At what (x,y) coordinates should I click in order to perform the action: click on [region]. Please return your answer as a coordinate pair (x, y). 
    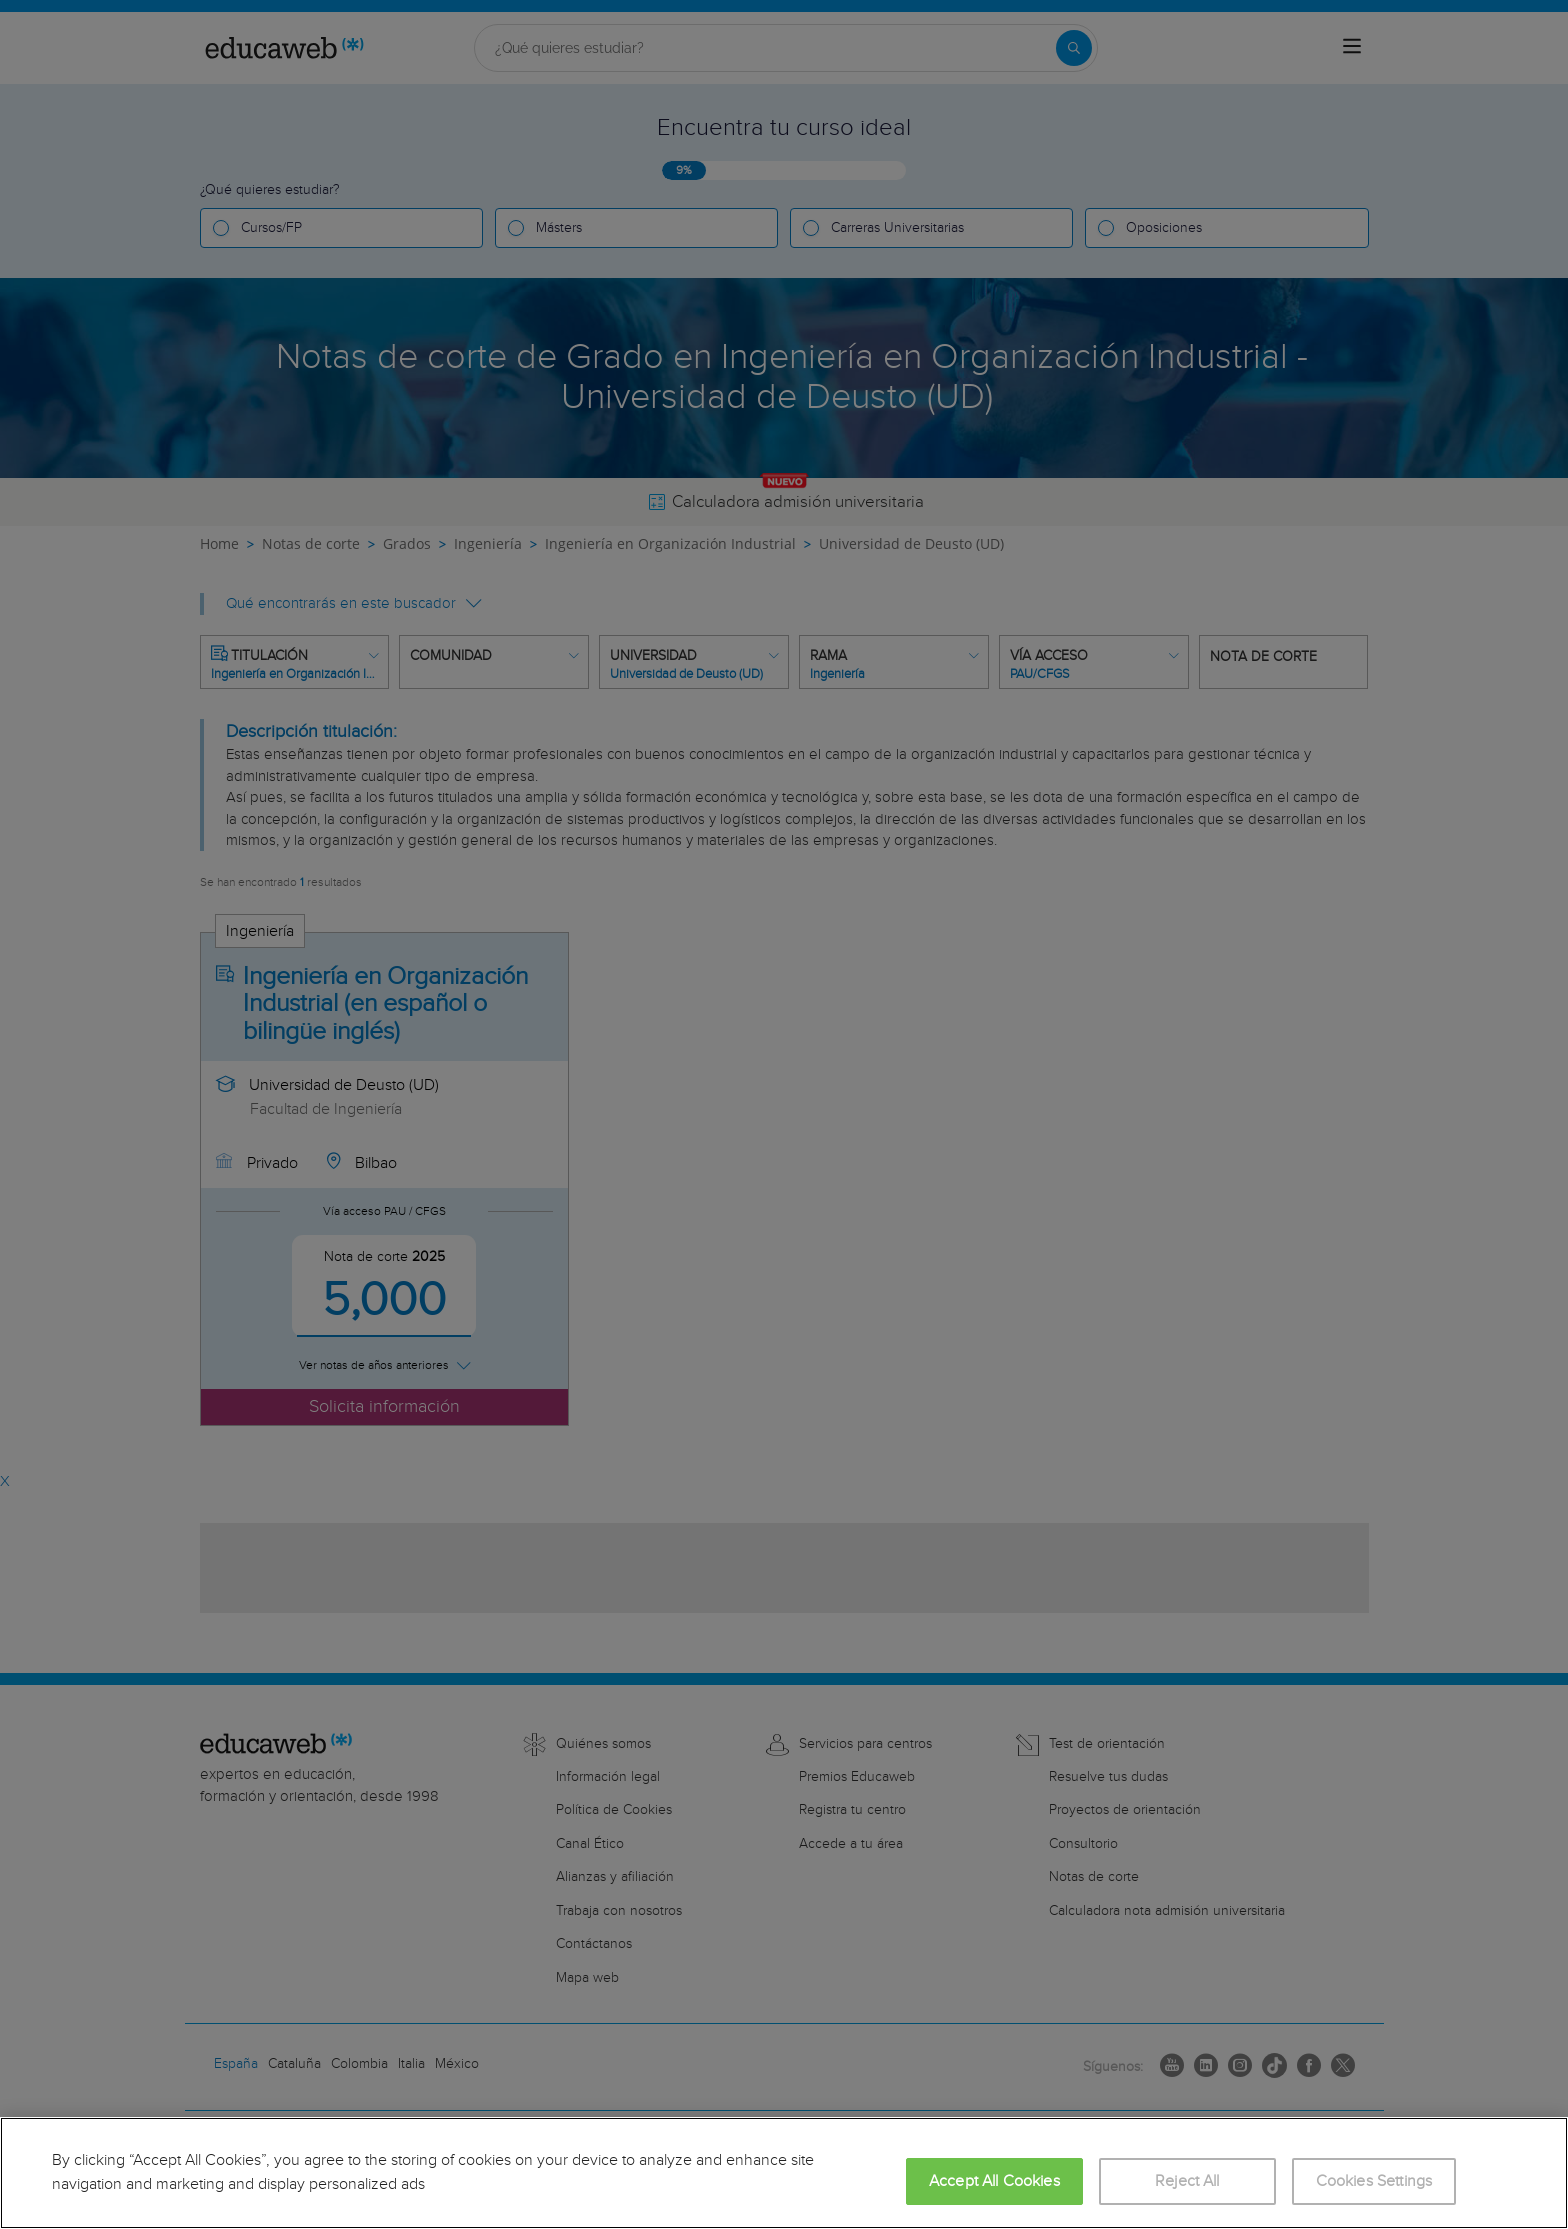
    Looking at the image, I should click on (784, 2173).